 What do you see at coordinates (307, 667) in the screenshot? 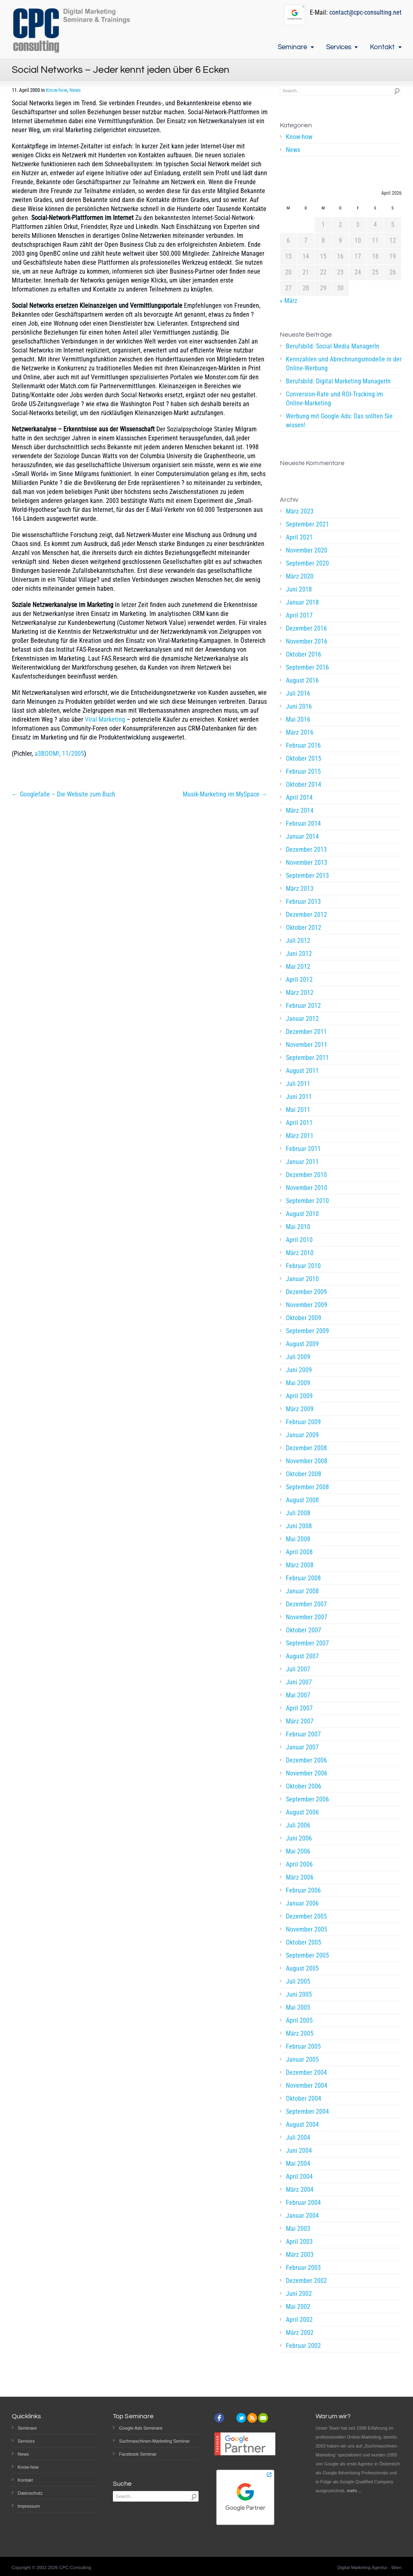
I see `September 2016` at bounding box center [307, 667].